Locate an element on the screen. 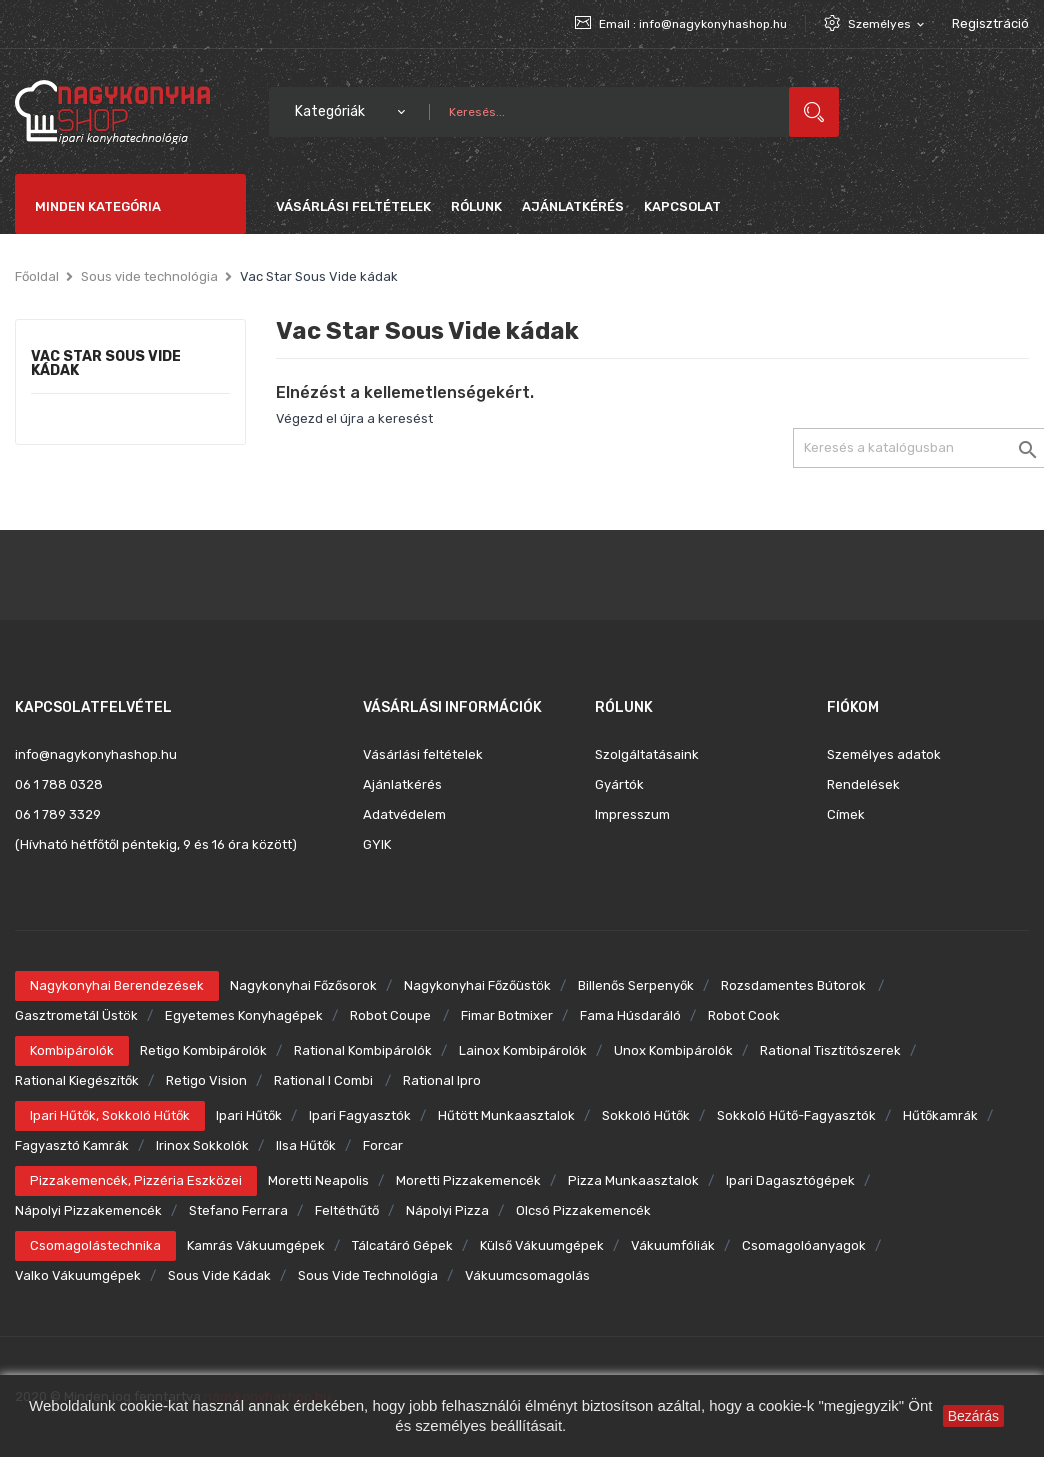 This screenshot has height=1457, width=1044. Bezárás is located at coordinates (973, 1416).